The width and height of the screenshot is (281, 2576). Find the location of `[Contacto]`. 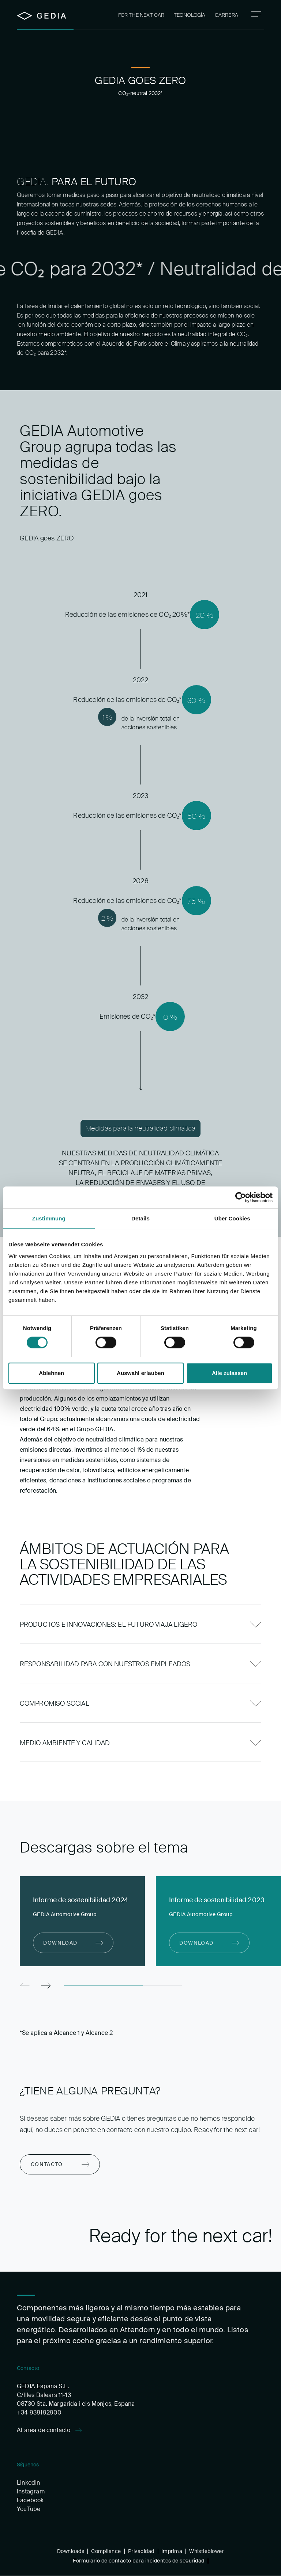

[Contacto] is located at coordinates (60, 2164).